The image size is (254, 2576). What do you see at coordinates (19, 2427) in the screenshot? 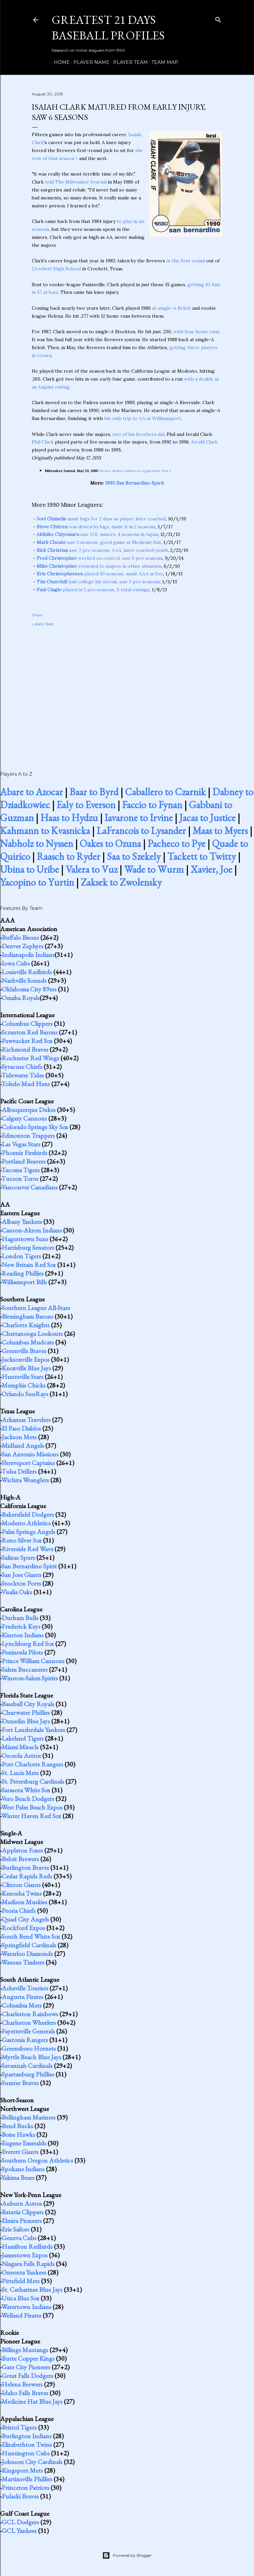
I see `Bristol Tigers` at bounding box center [19, 2427].